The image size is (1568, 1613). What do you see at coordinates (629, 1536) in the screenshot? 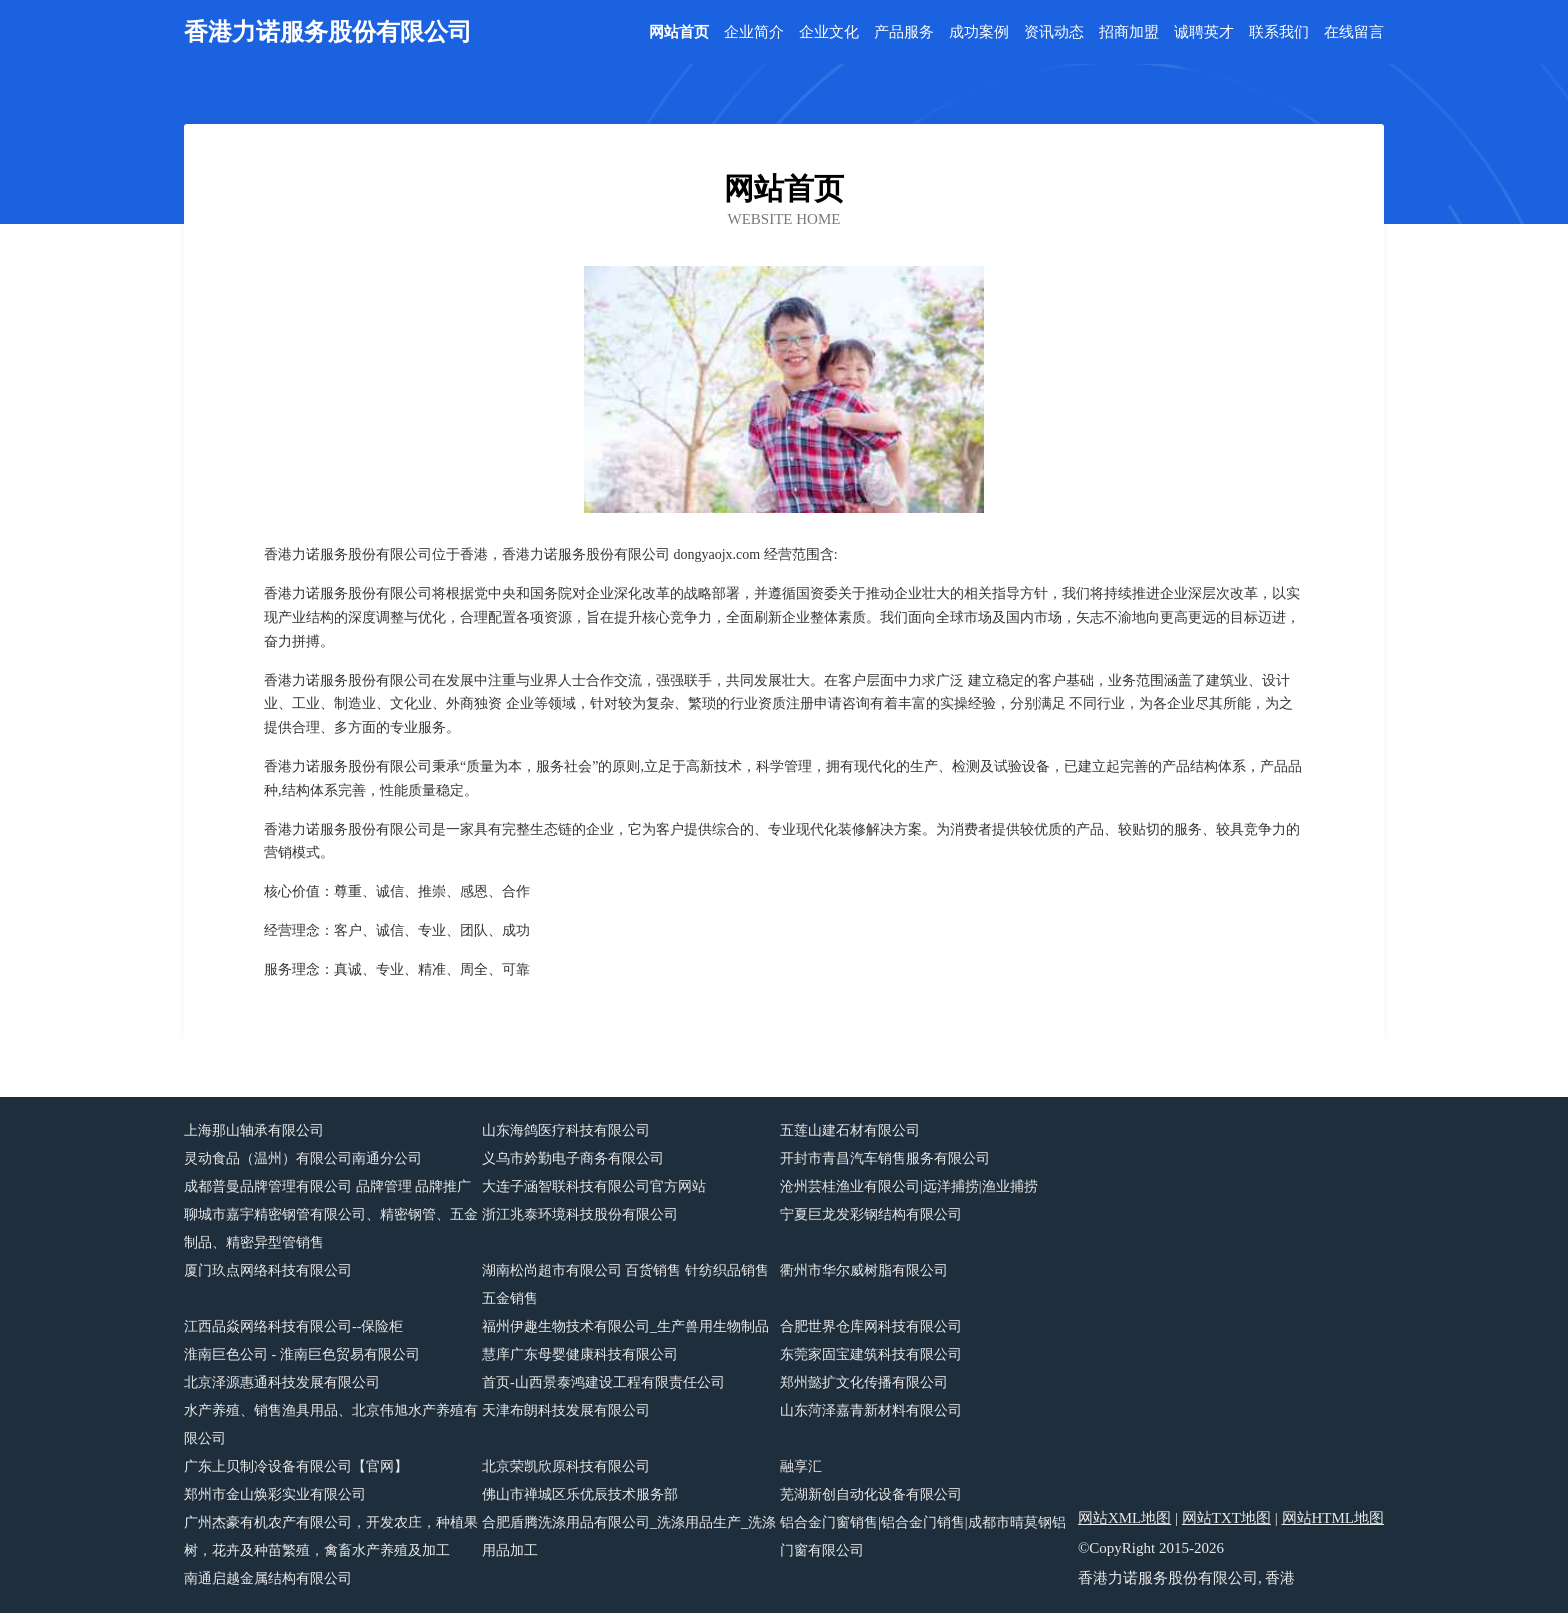
I see `合肥盾腾洗涤用品有限公司_洗涤用品生产_洗涤用品加工` at bounding box center [629, 1536].